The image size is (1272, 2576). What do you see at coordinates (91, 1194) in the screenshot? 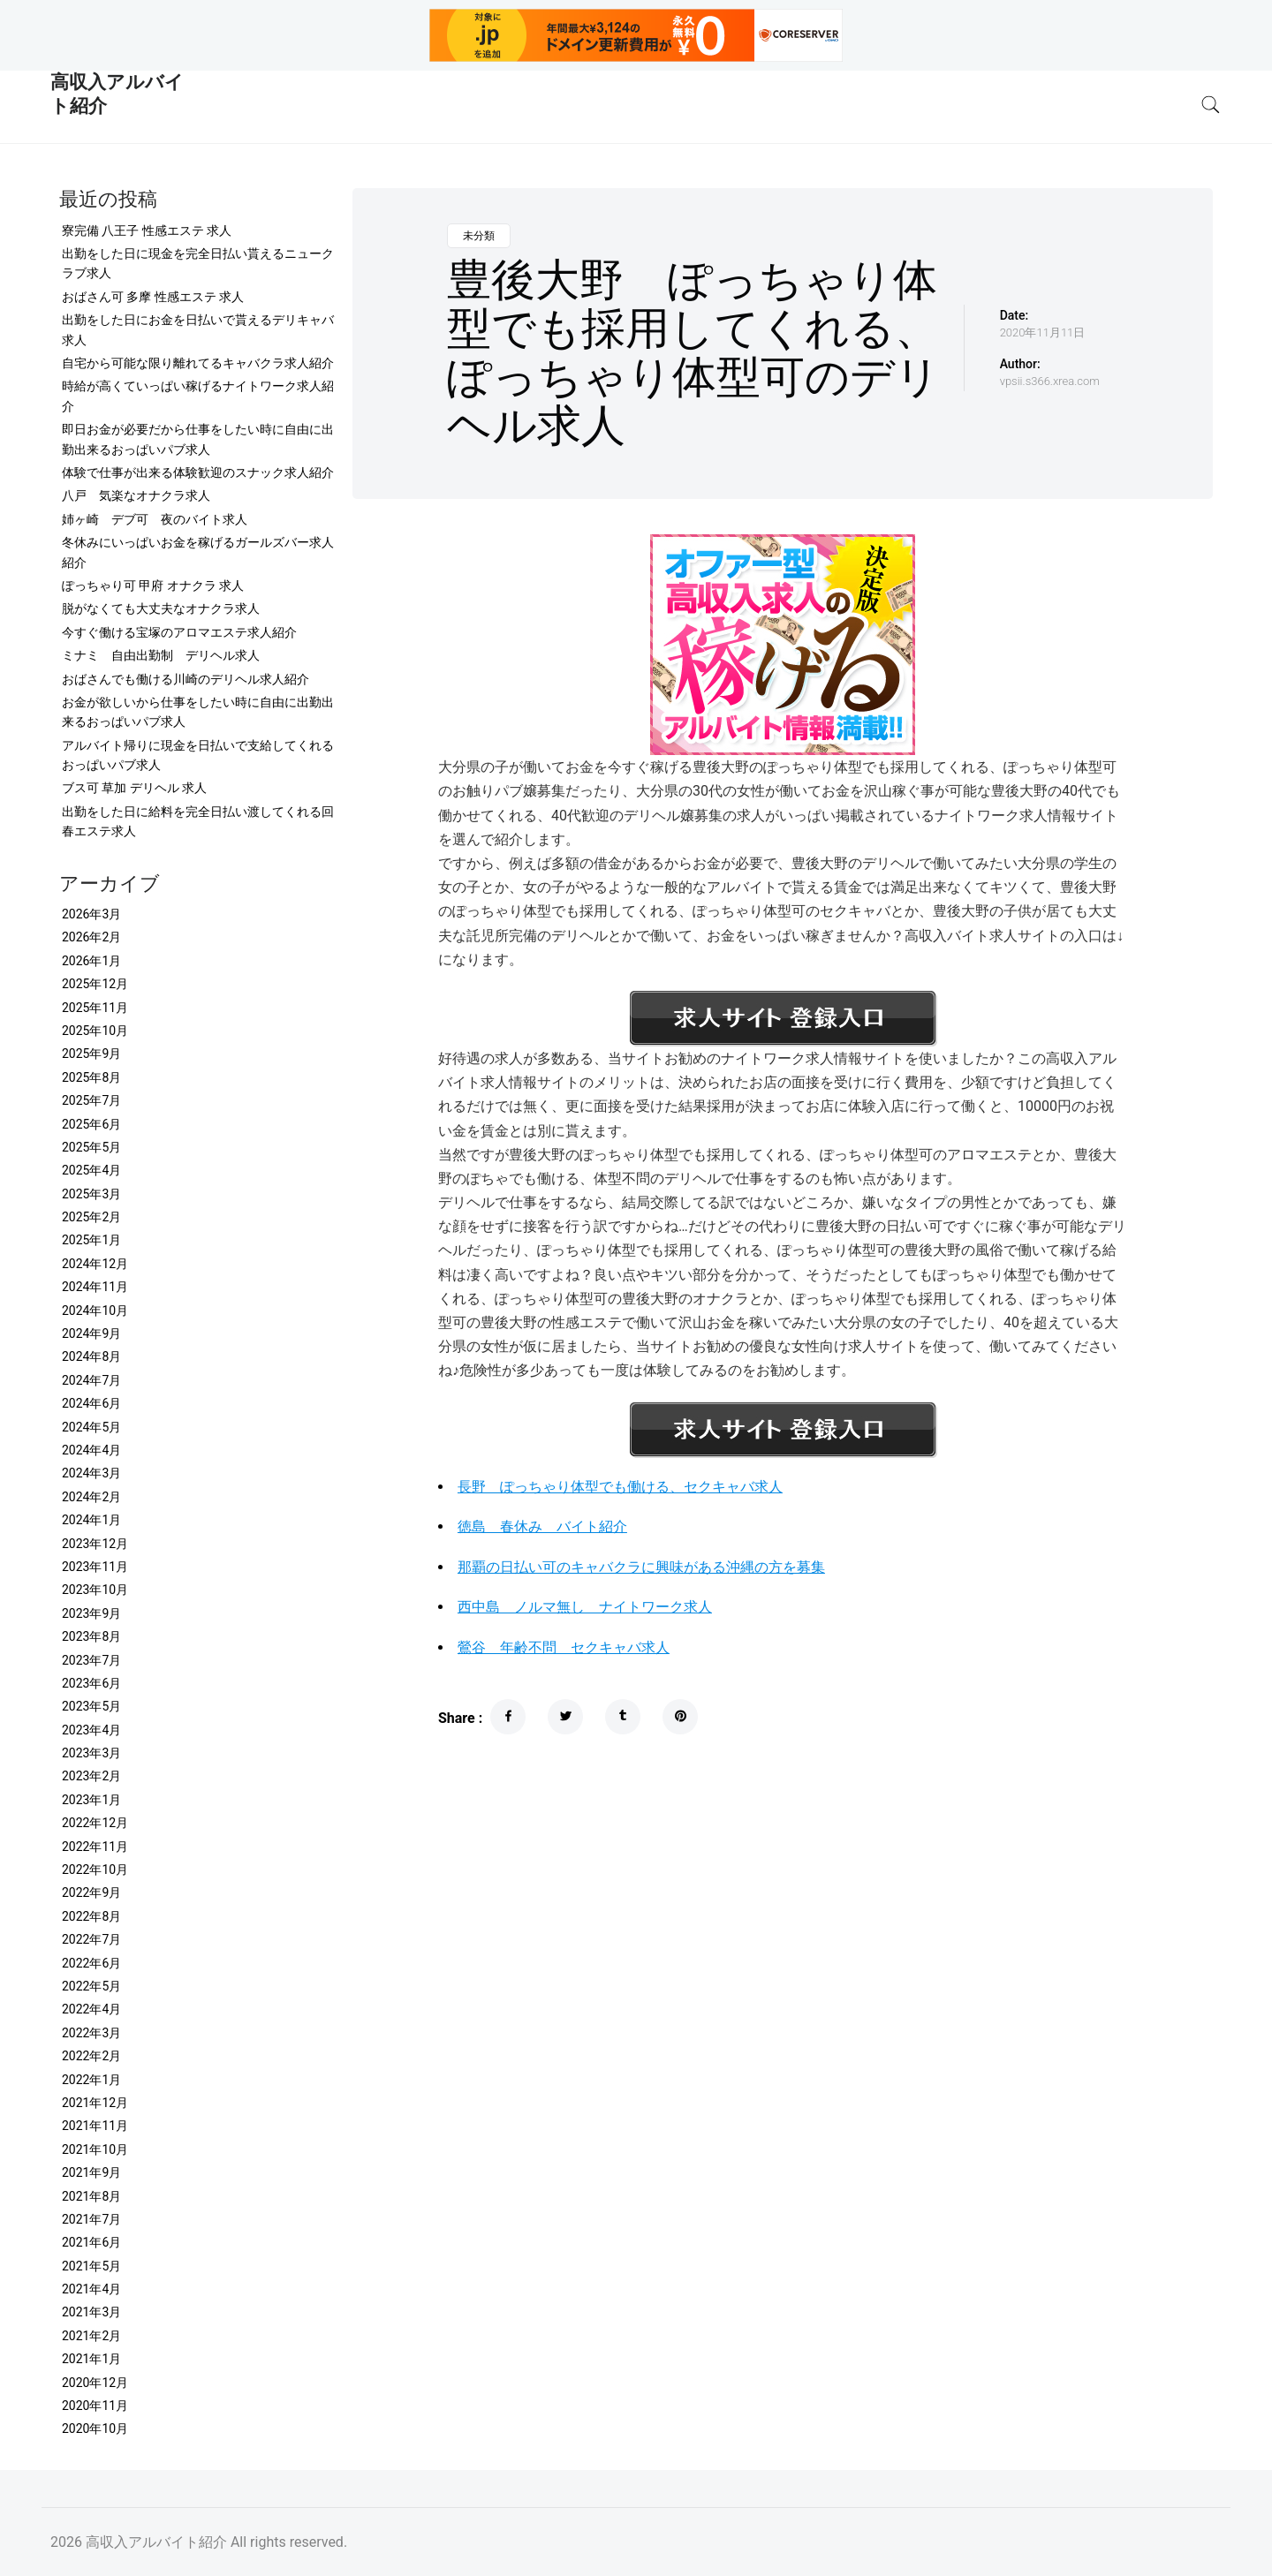
I see `2025年3月` at bounding box center [91, 1194].